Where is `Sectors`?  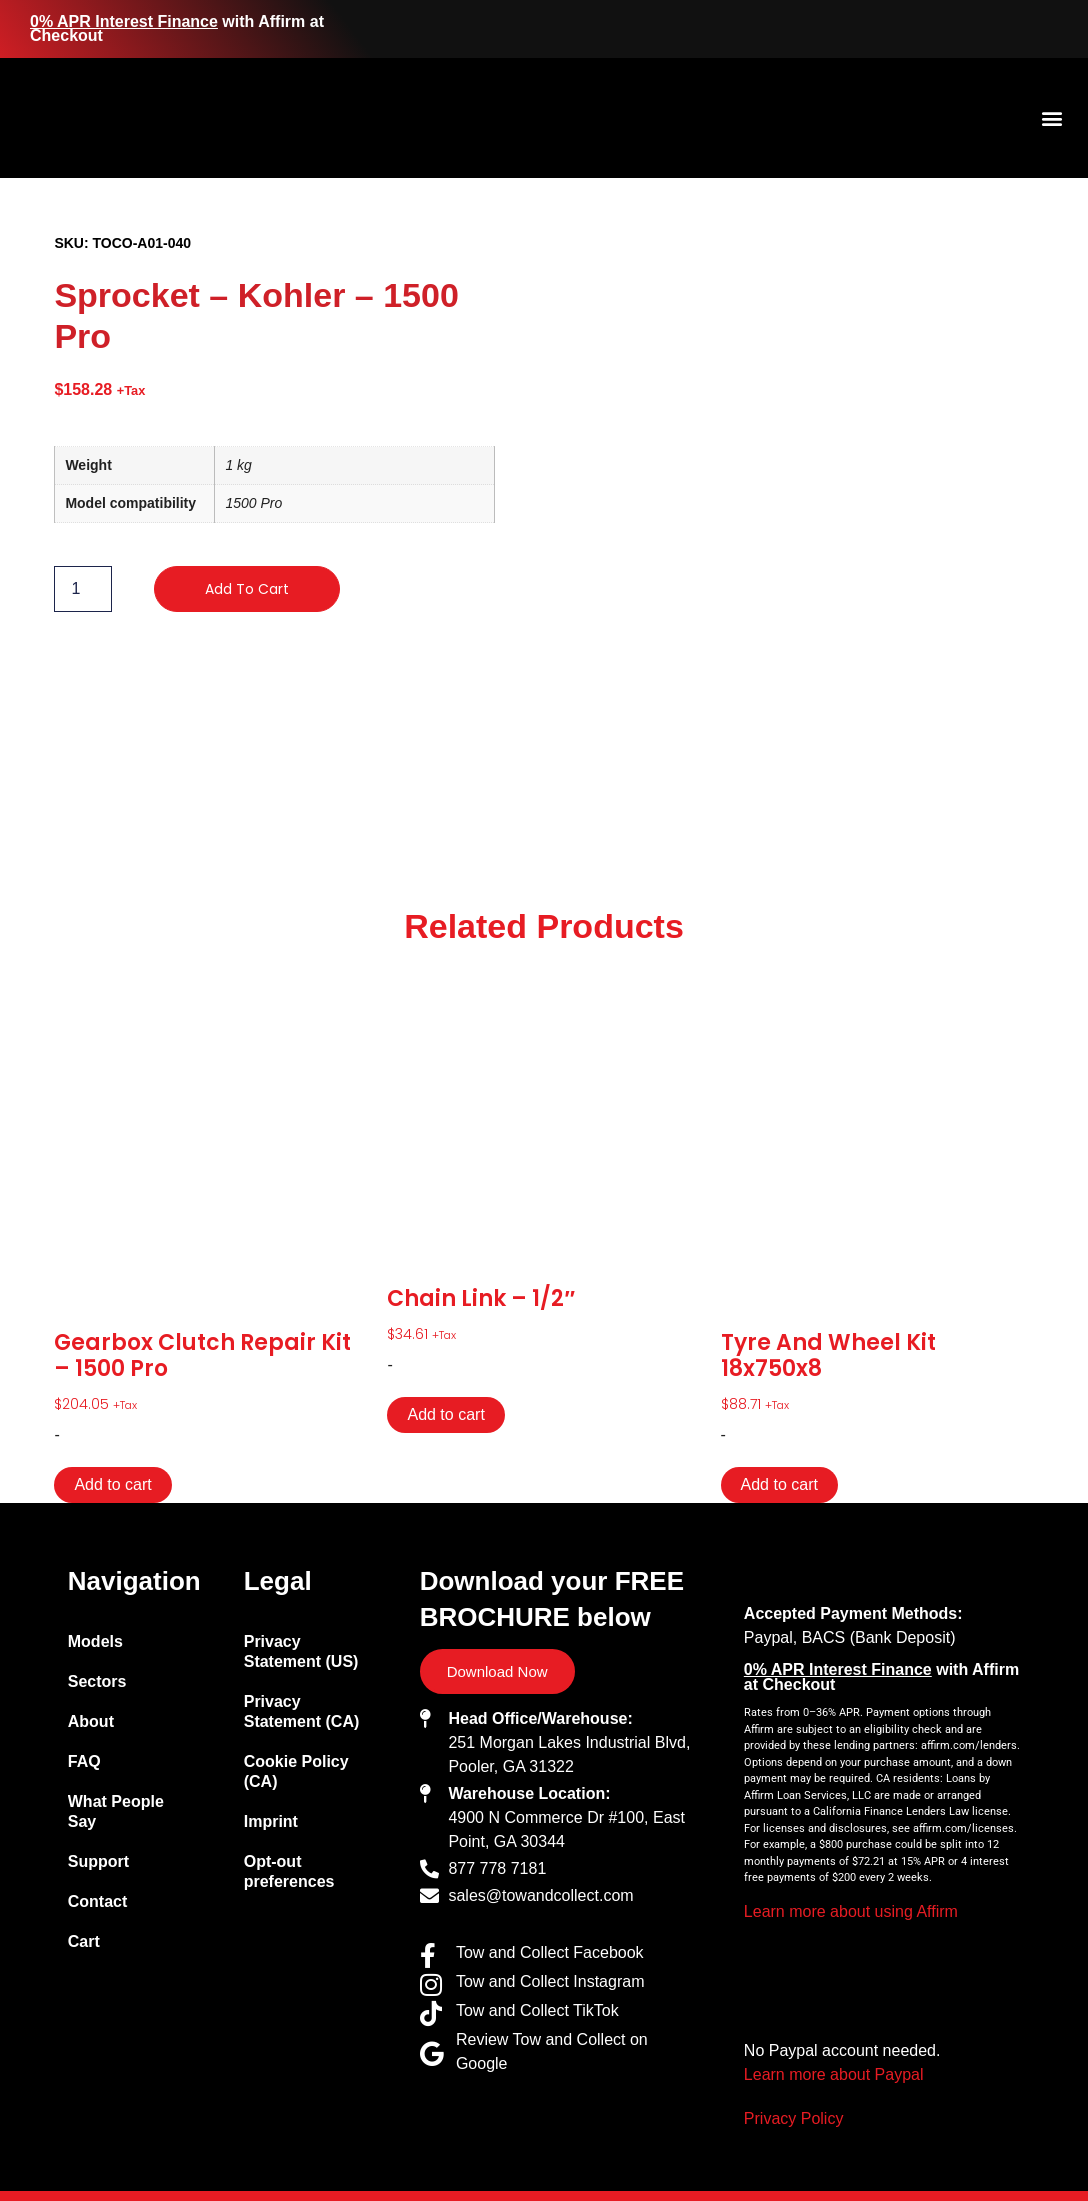
Sectors is located at coordinates (97, 1681).